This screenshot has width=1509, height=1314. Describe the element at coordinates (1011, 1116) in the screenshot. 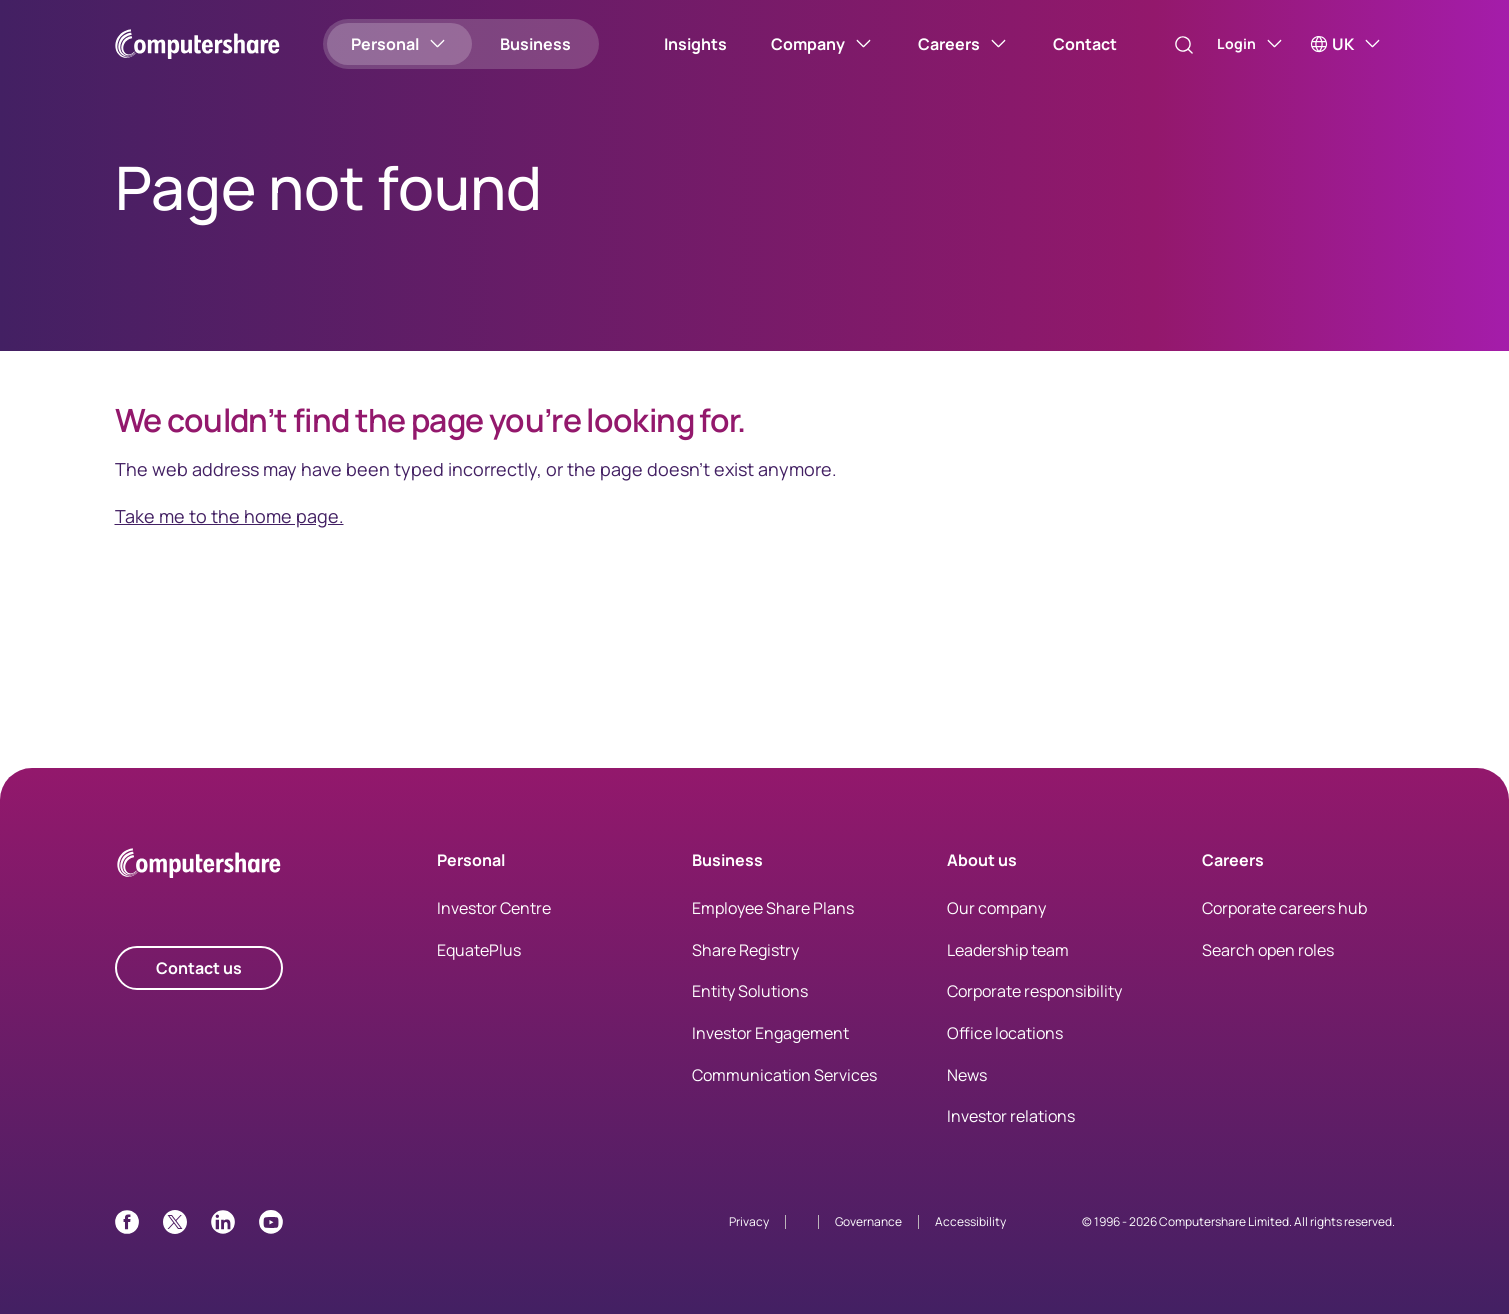

I see `Investor relations` at that location.